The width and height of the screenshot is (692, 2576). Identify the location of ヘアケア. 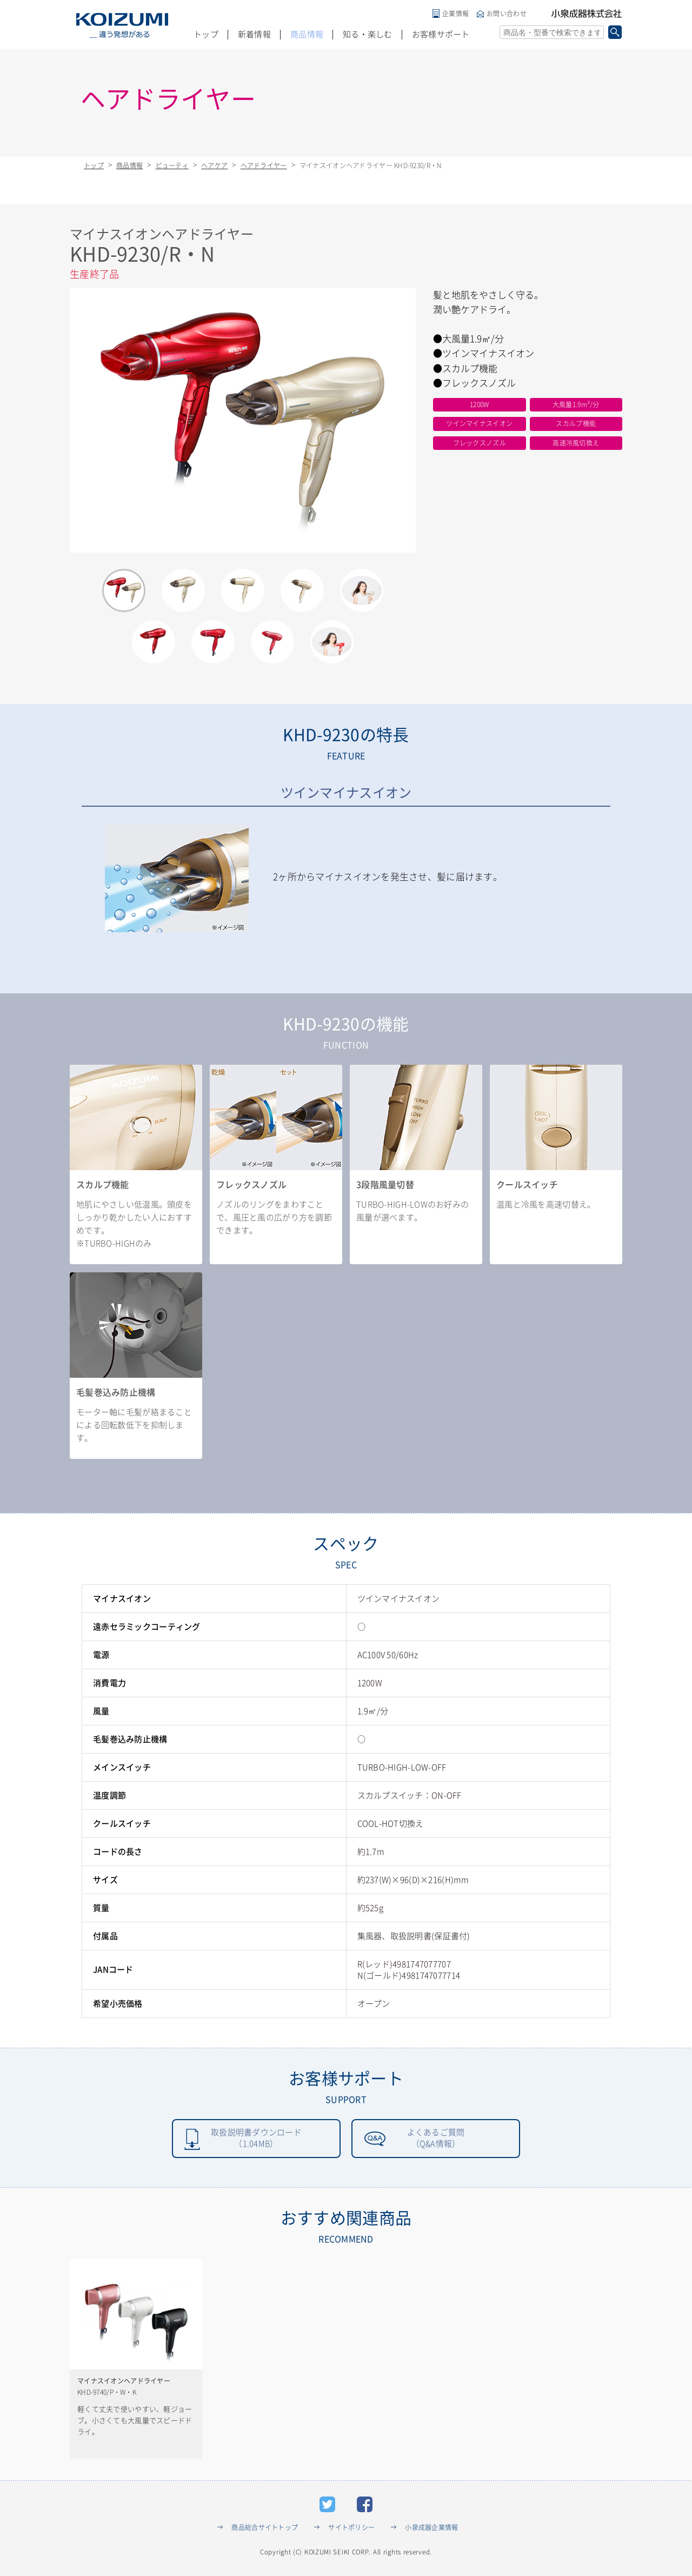
(214, 165).